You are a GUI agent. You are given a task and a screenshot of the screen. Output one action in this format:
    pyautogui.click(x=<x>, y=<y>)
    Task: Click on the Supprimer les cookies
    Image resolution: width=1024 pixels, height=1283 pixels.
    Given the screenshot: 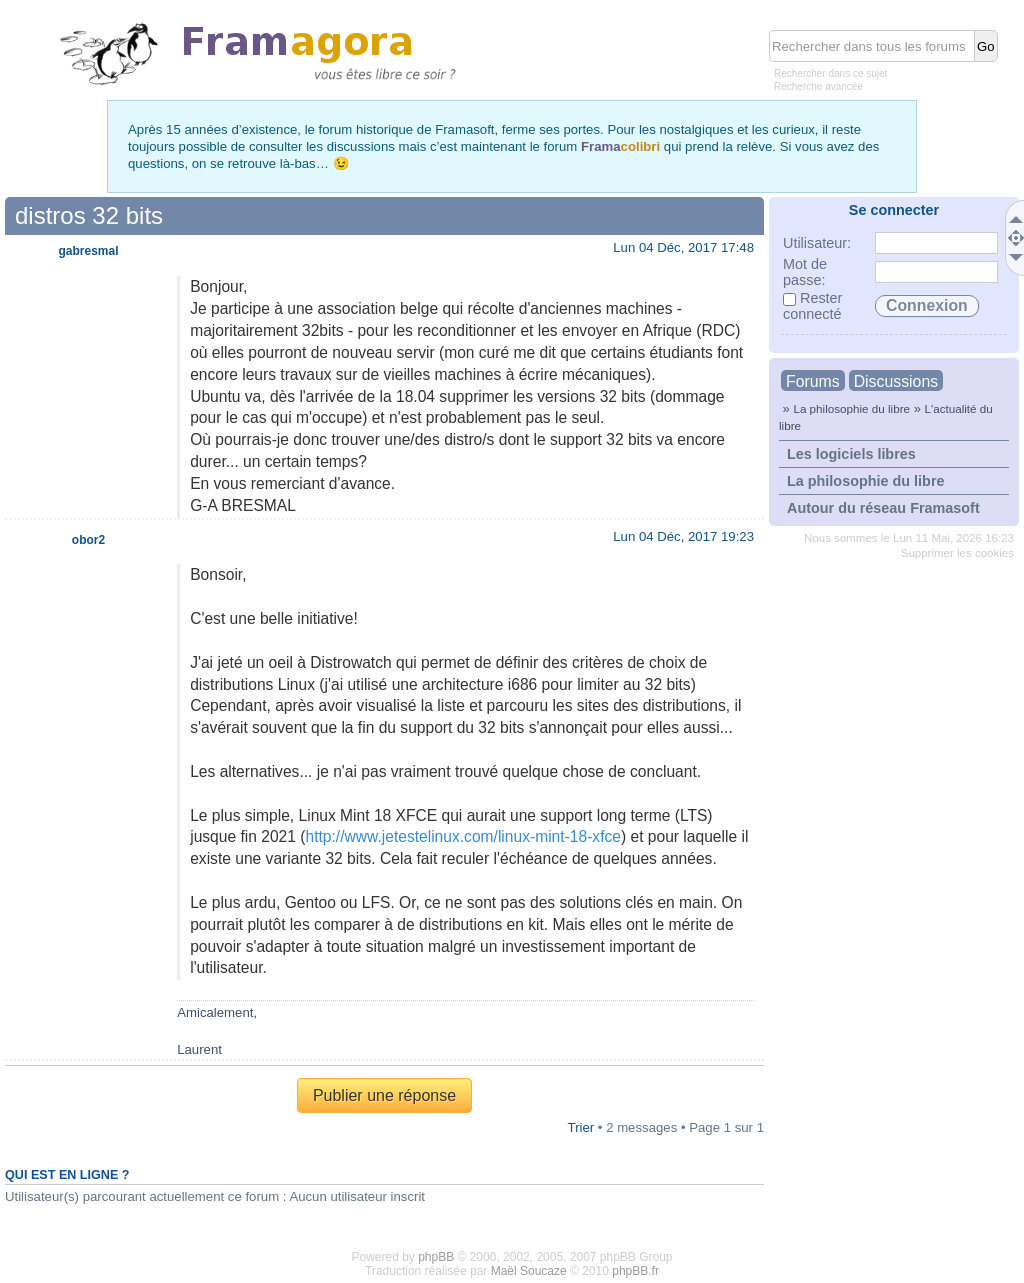 What is the action you would take?
    pyautogui.click(x=957, y=553)
    